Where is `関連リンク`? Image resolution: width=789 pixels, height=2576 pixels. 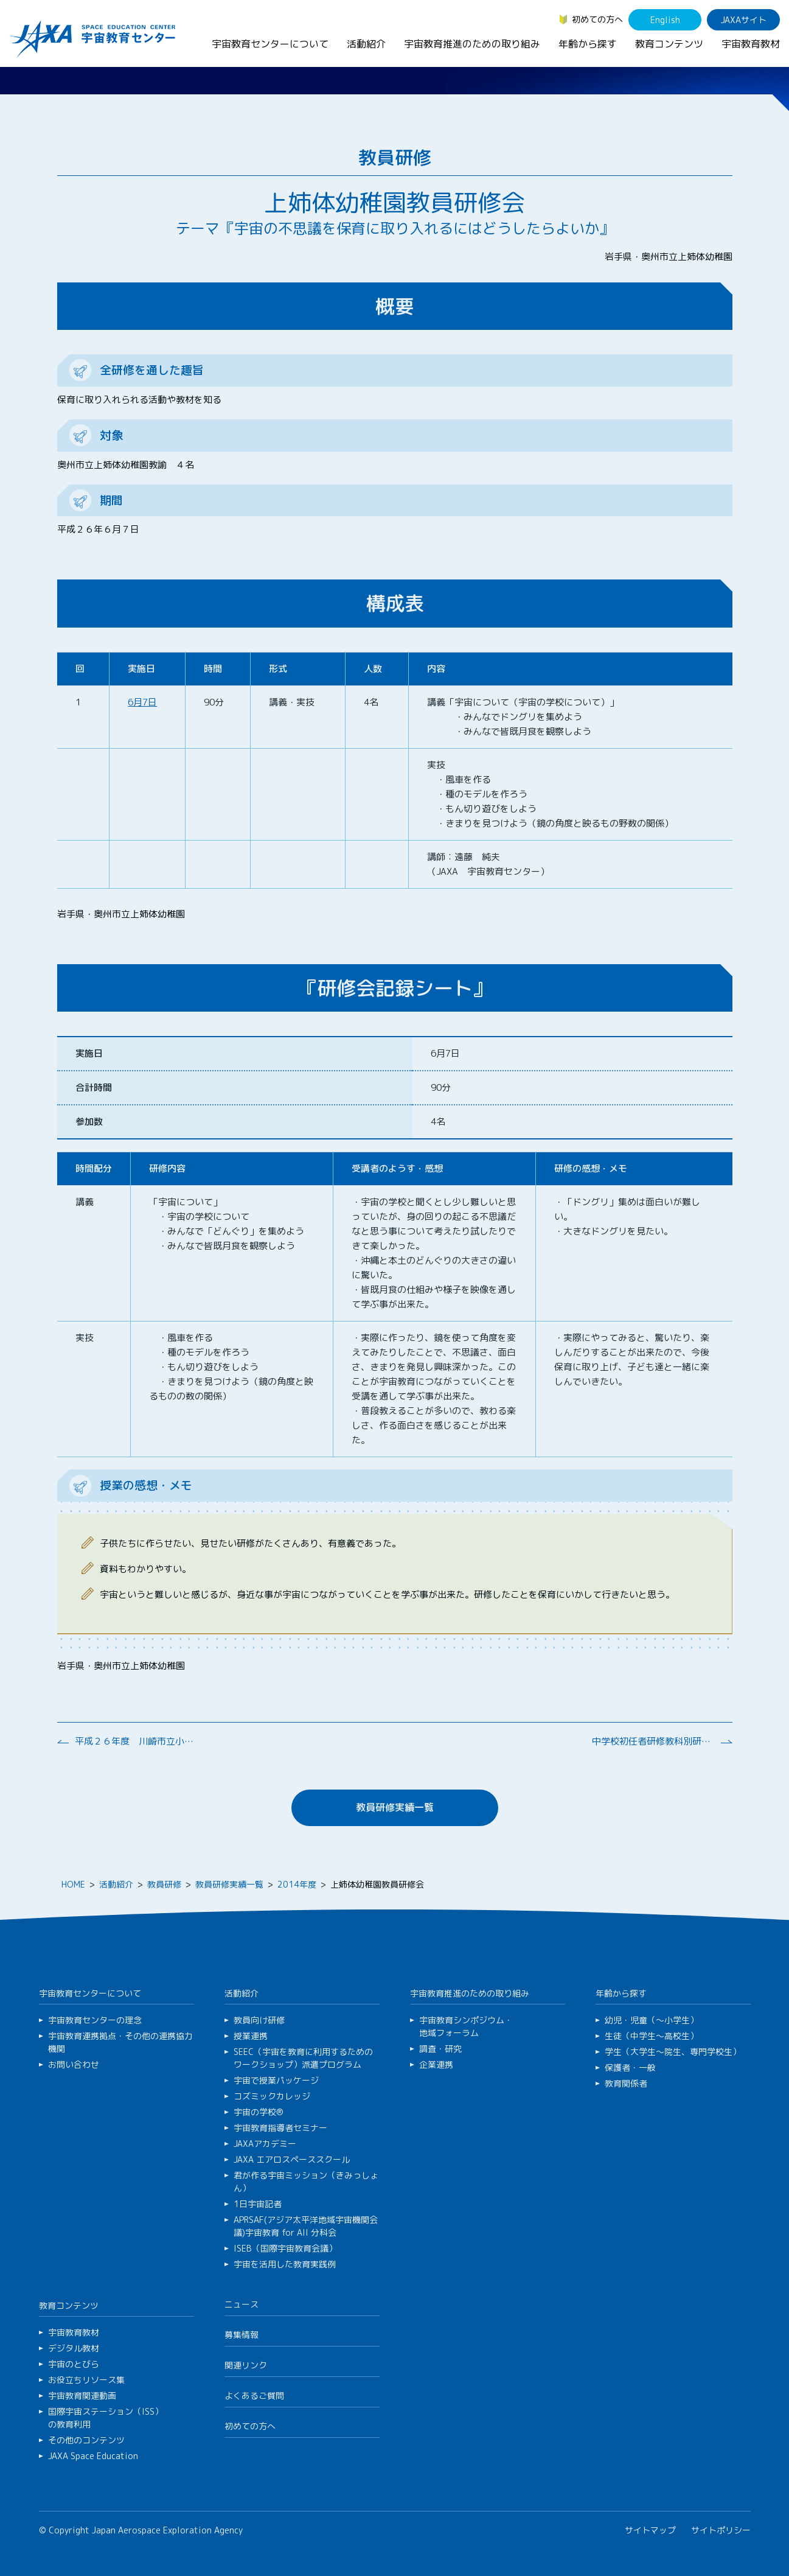
関連リンク is located at coordinates (245, 2365).